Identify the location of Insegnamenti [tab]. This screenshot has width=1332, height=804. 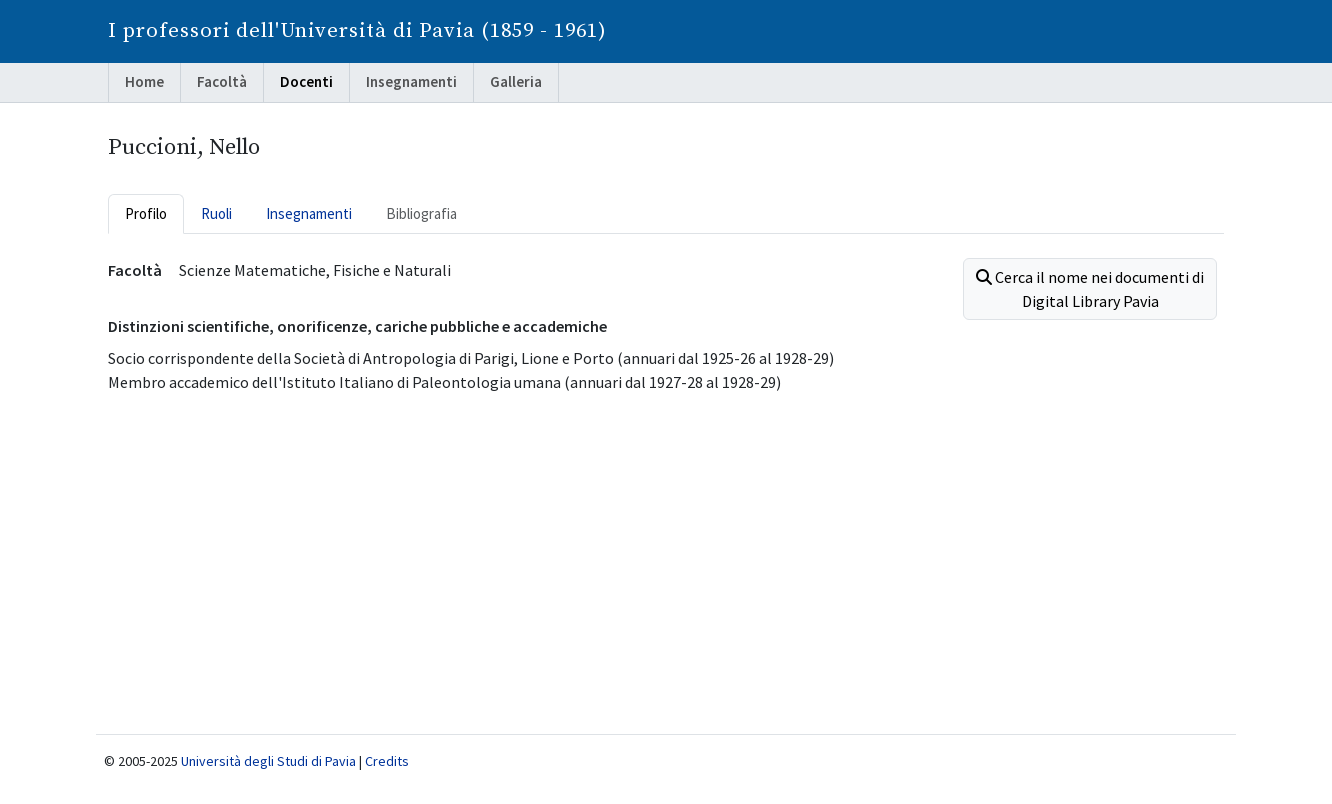
(309, 213).